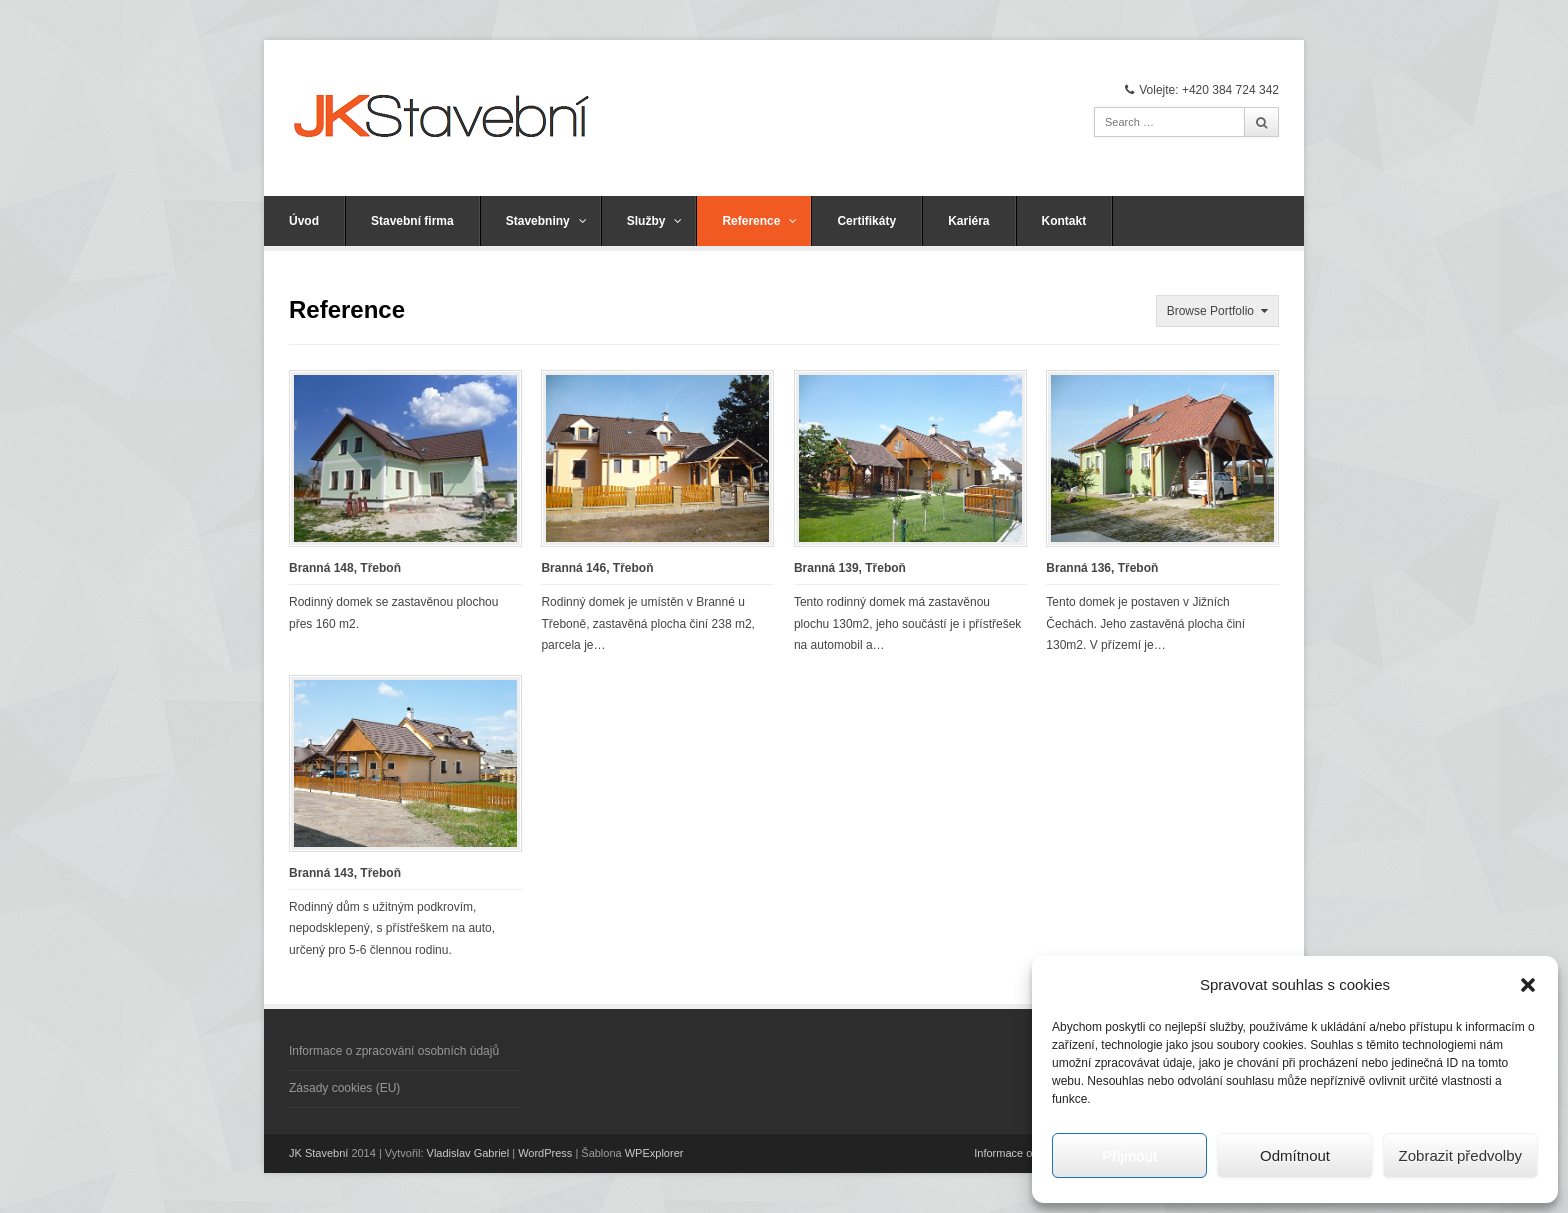 Image resolution: width=1568 pixels, height=1213 pixels. What do you see at coordinates (1528, 985) in the screenshot?
I see `[button]` at bounding box center [1528, 985].